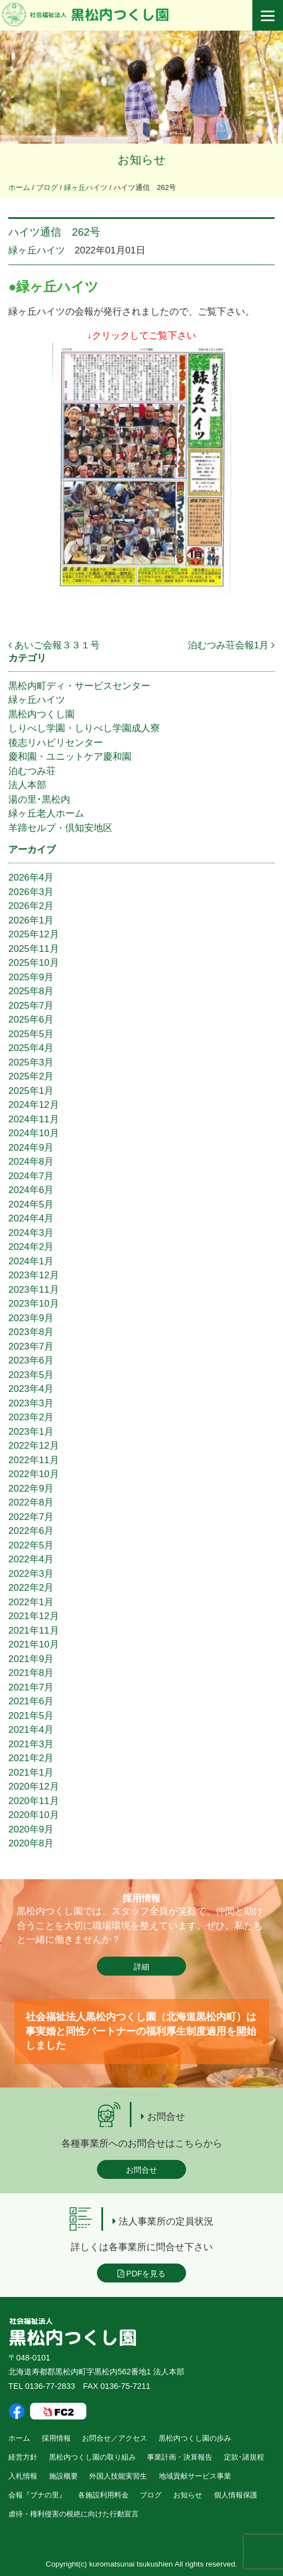 The width and height of the screenshot is (283, 2576). What do you see at coordinates (30, 1318) in the screenshot?
I see `2023年9月` at bounding box center [30, 1318].